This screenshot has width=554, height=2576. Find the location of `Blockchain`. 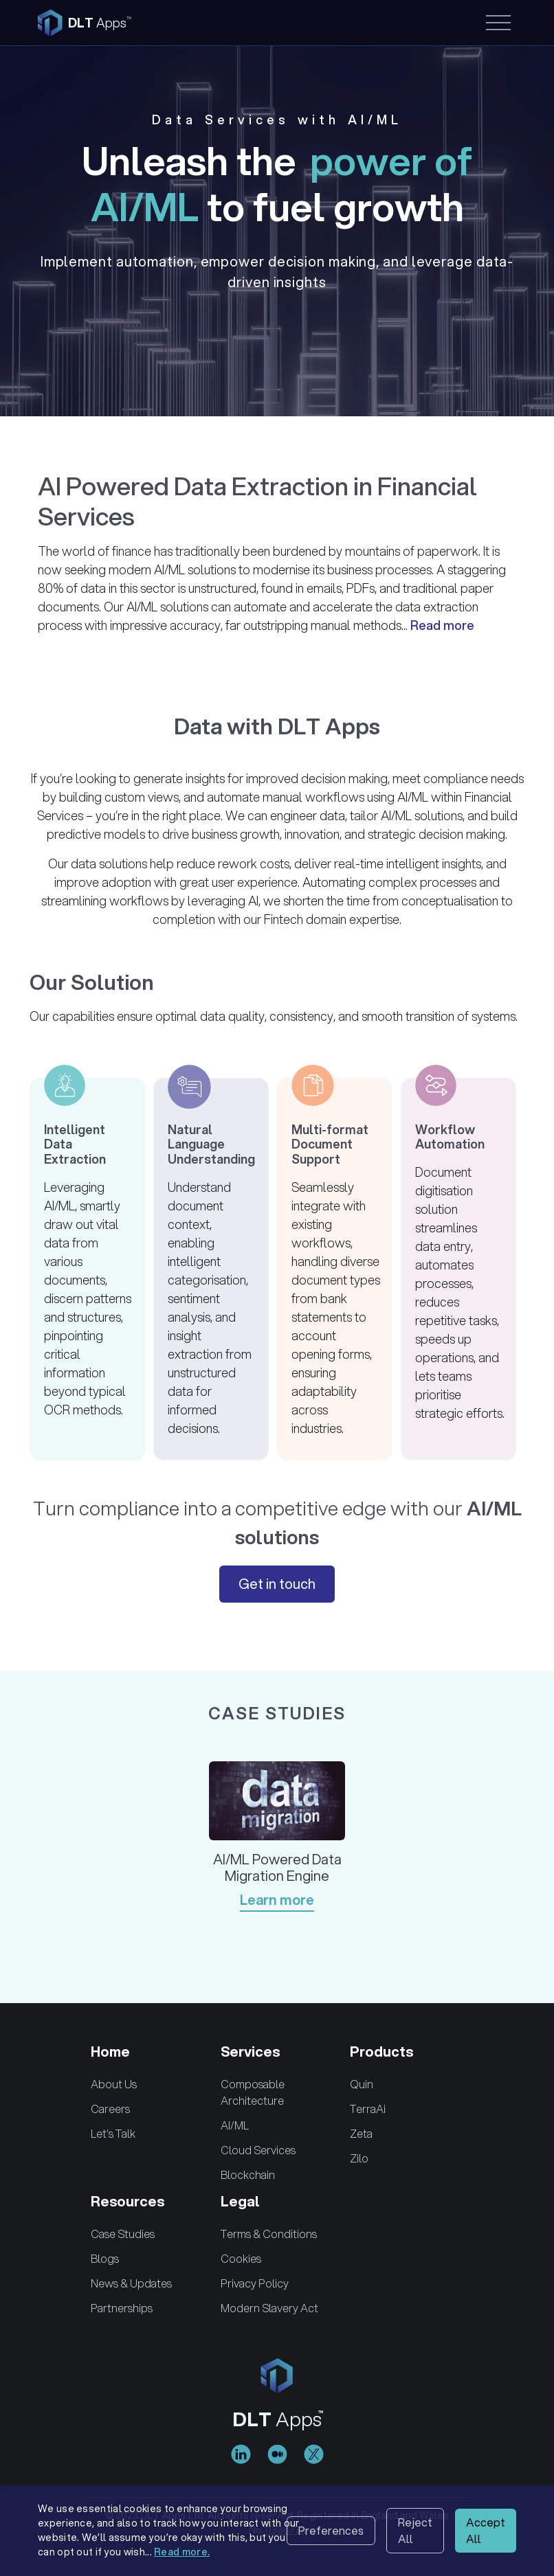

Blockchain is located at coordinates (248, 2174).